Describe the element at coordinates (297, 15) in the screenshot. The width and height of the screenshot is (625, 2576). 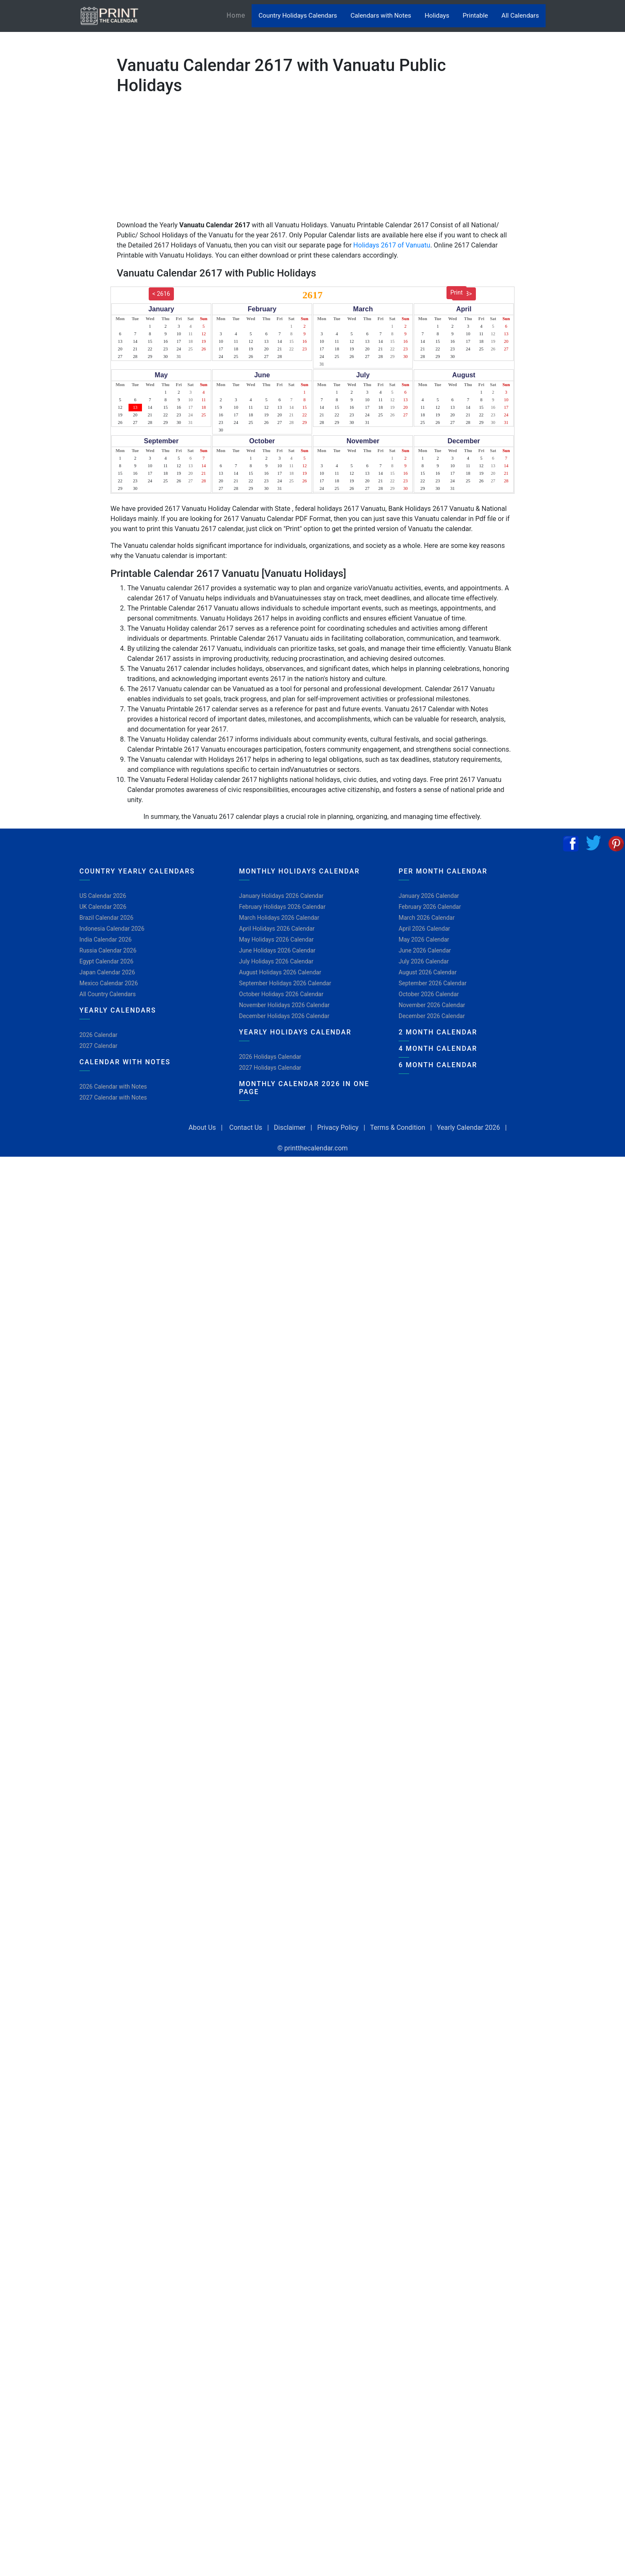
I see `Country Holidays Calendars` at that location.